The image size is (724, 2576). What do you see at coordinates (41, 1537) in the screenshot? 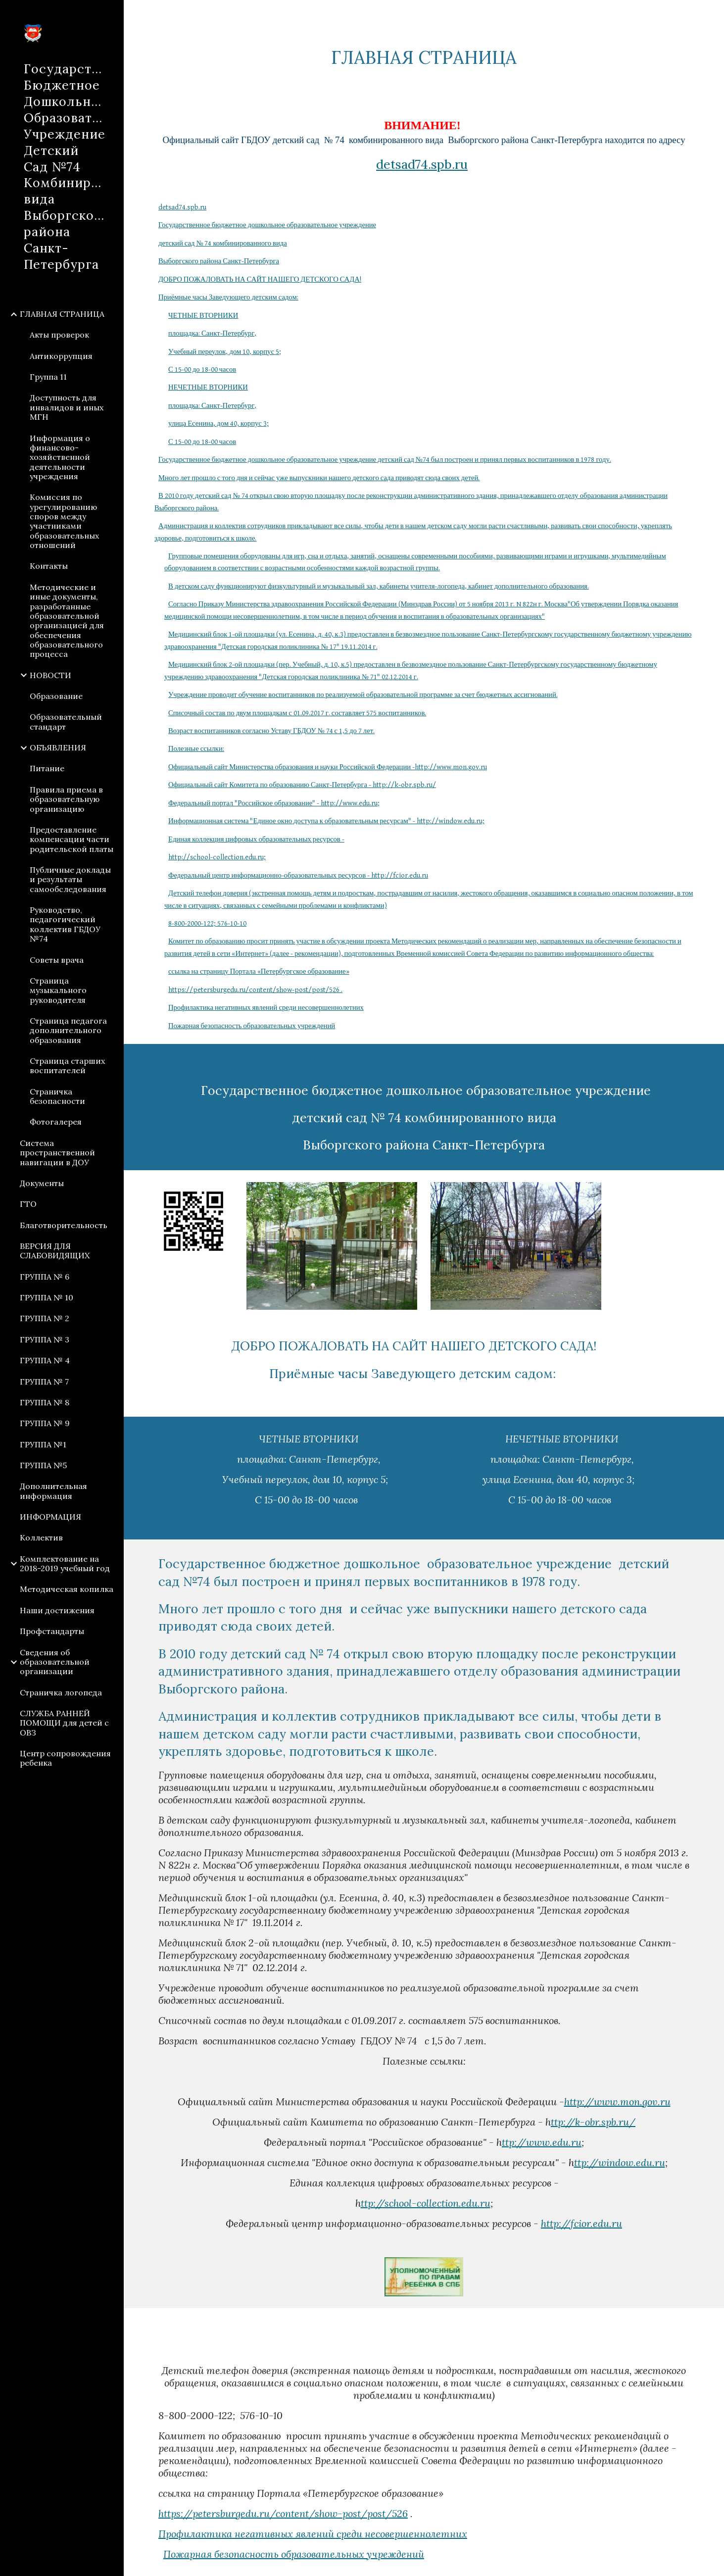
I see `Коллектив [link]` at bounding box center [41, 1537].